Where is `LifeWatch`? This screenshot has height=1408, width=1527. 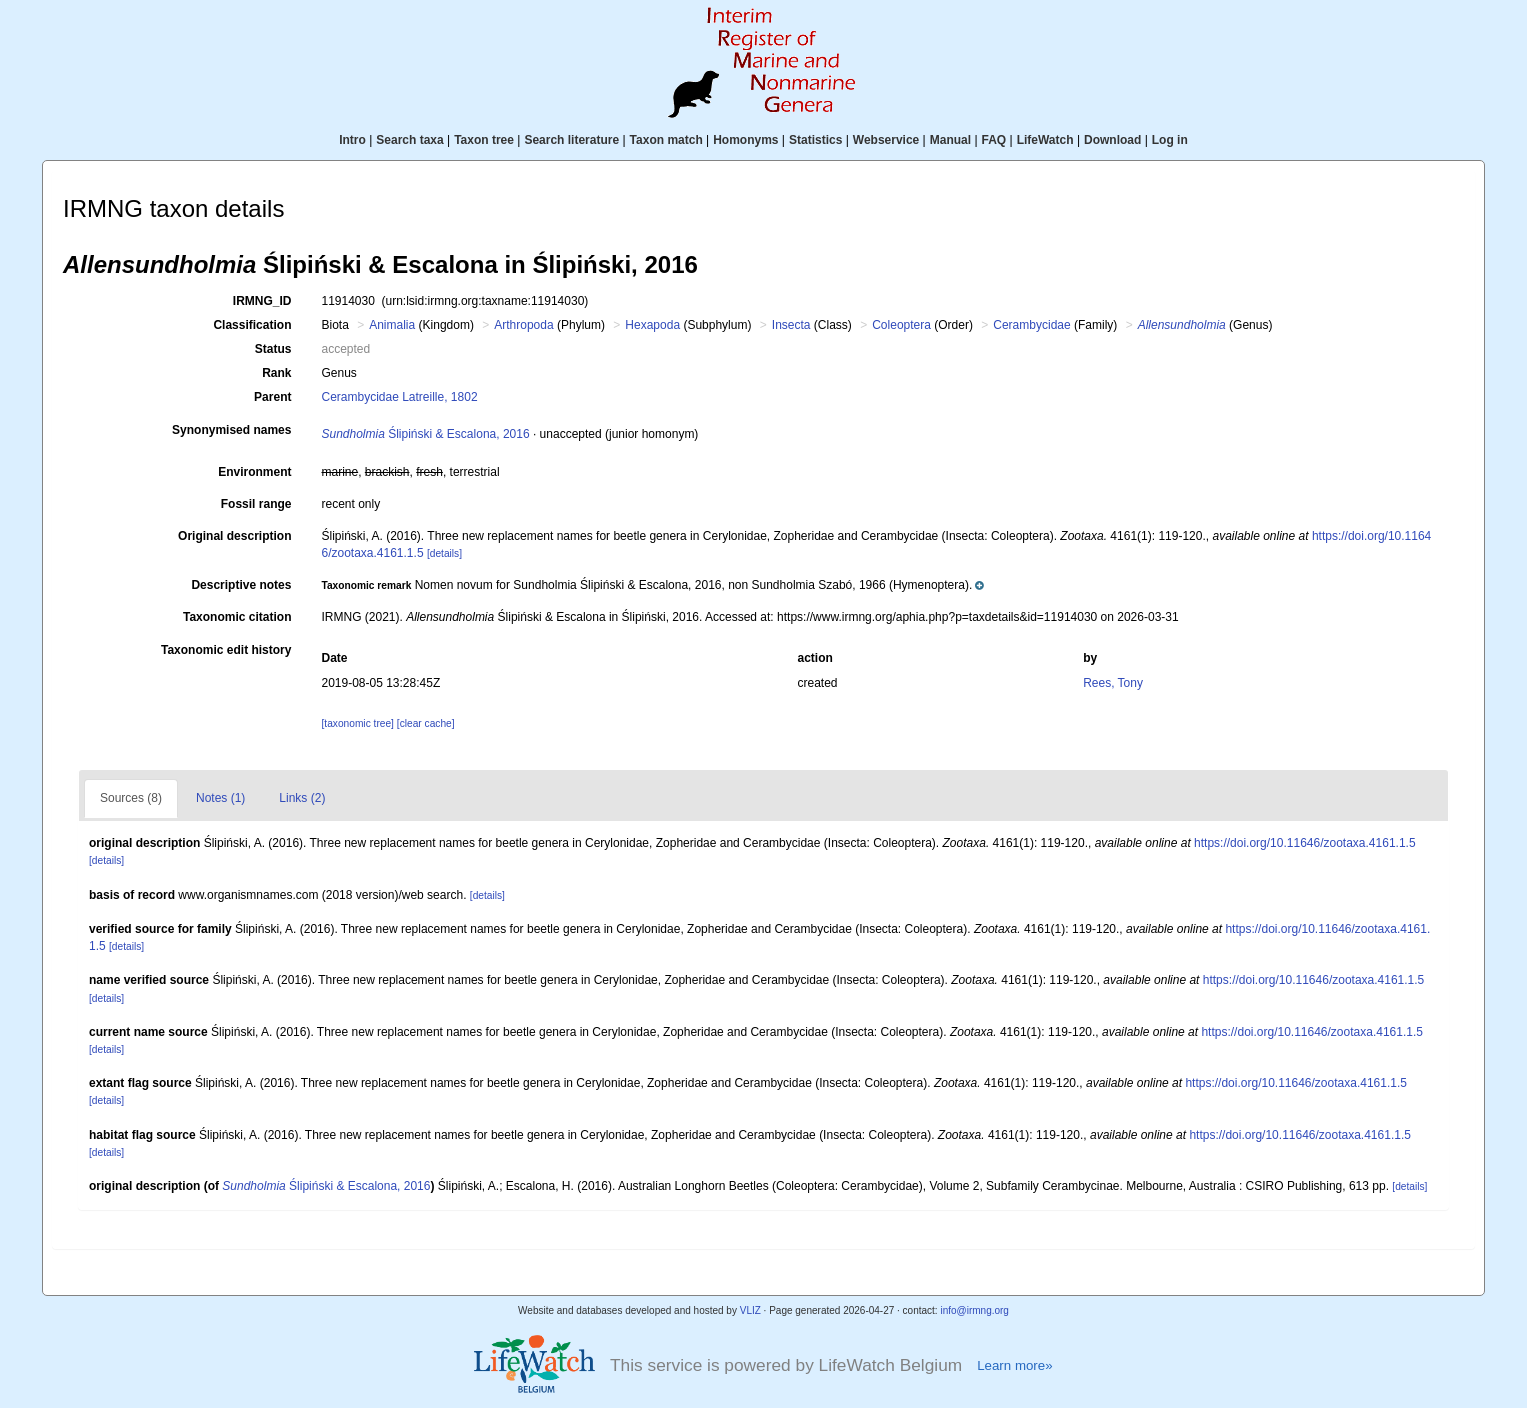
LifeWatch is located at coordinates (1045, 140).